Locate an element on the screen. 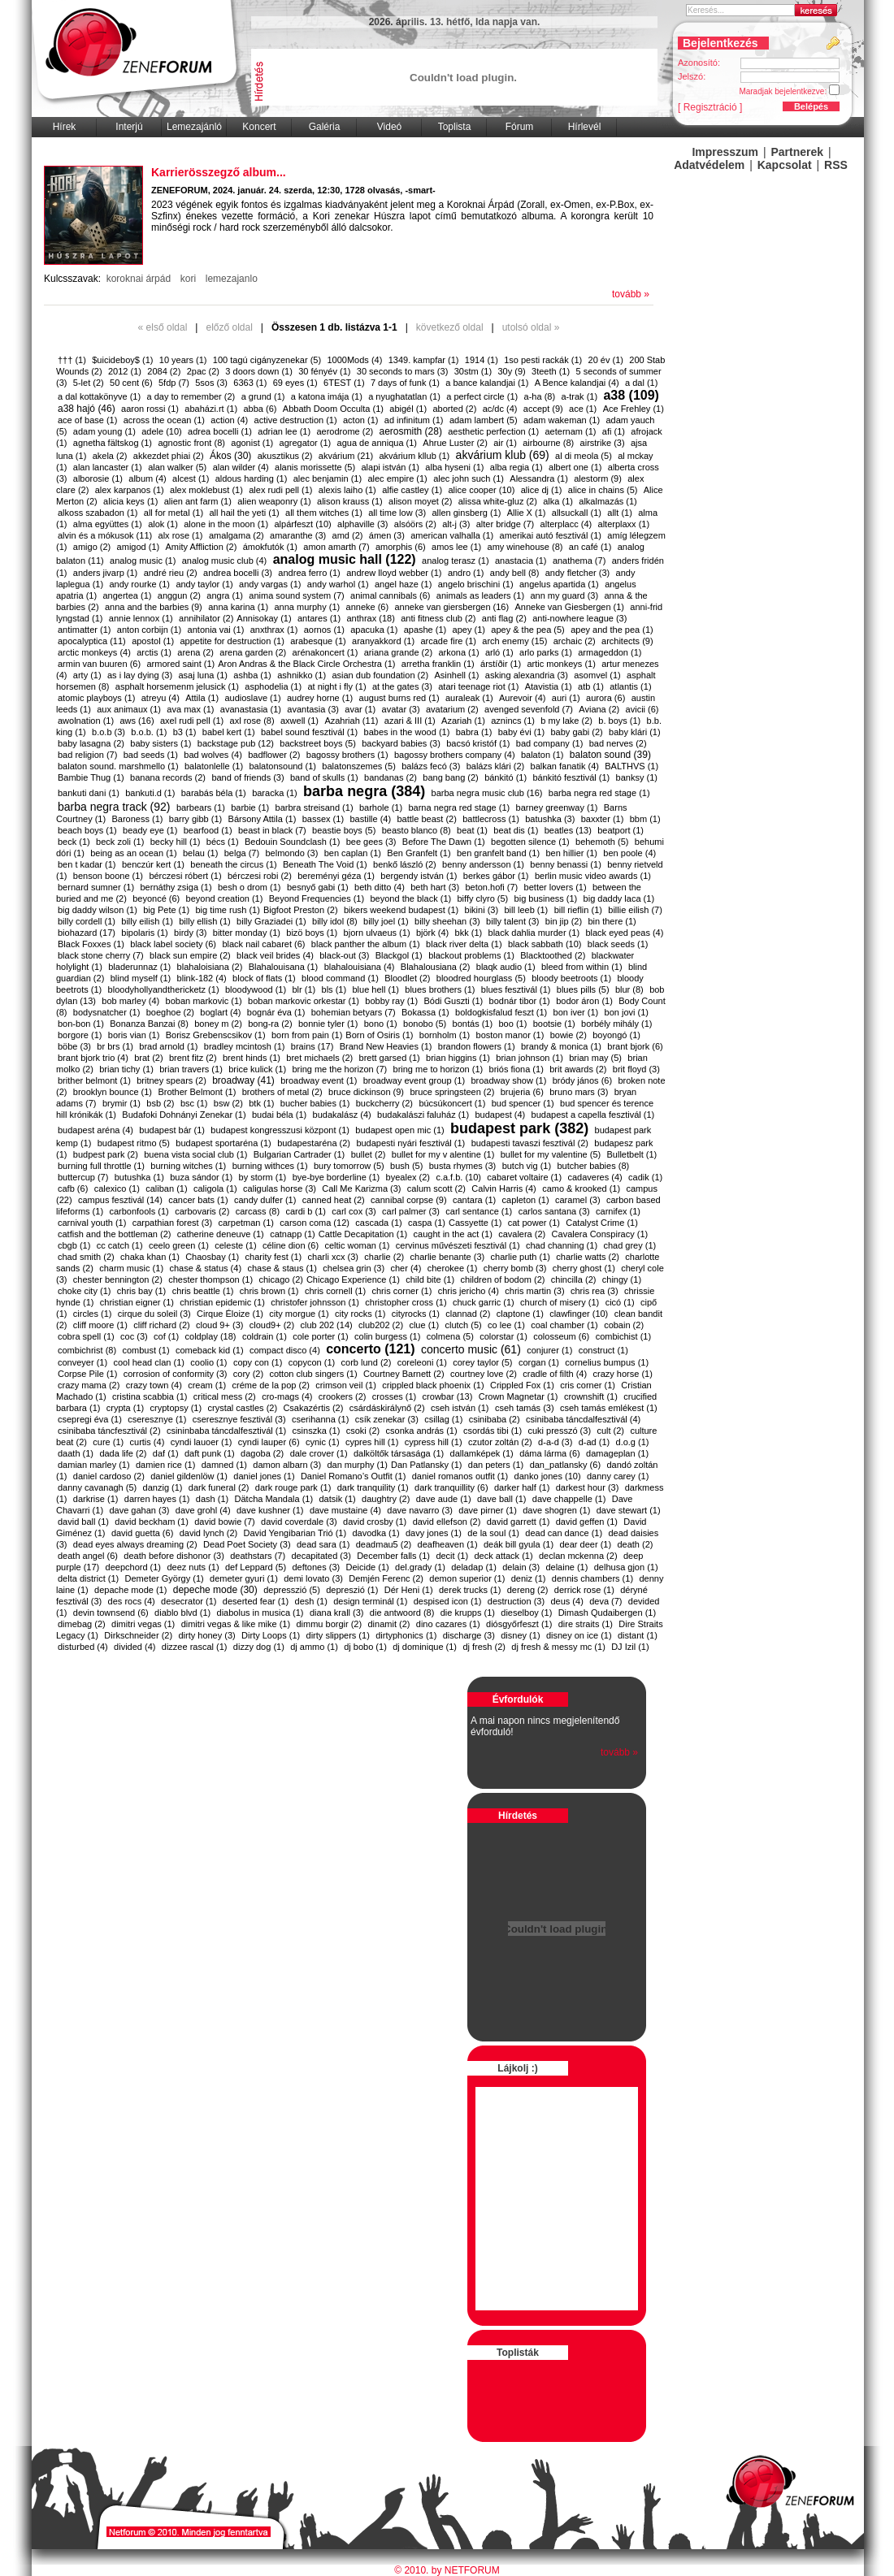 The width and height of the screenshot is (894, 2576). benny benassi (1) is located at coordinates (565, 864).